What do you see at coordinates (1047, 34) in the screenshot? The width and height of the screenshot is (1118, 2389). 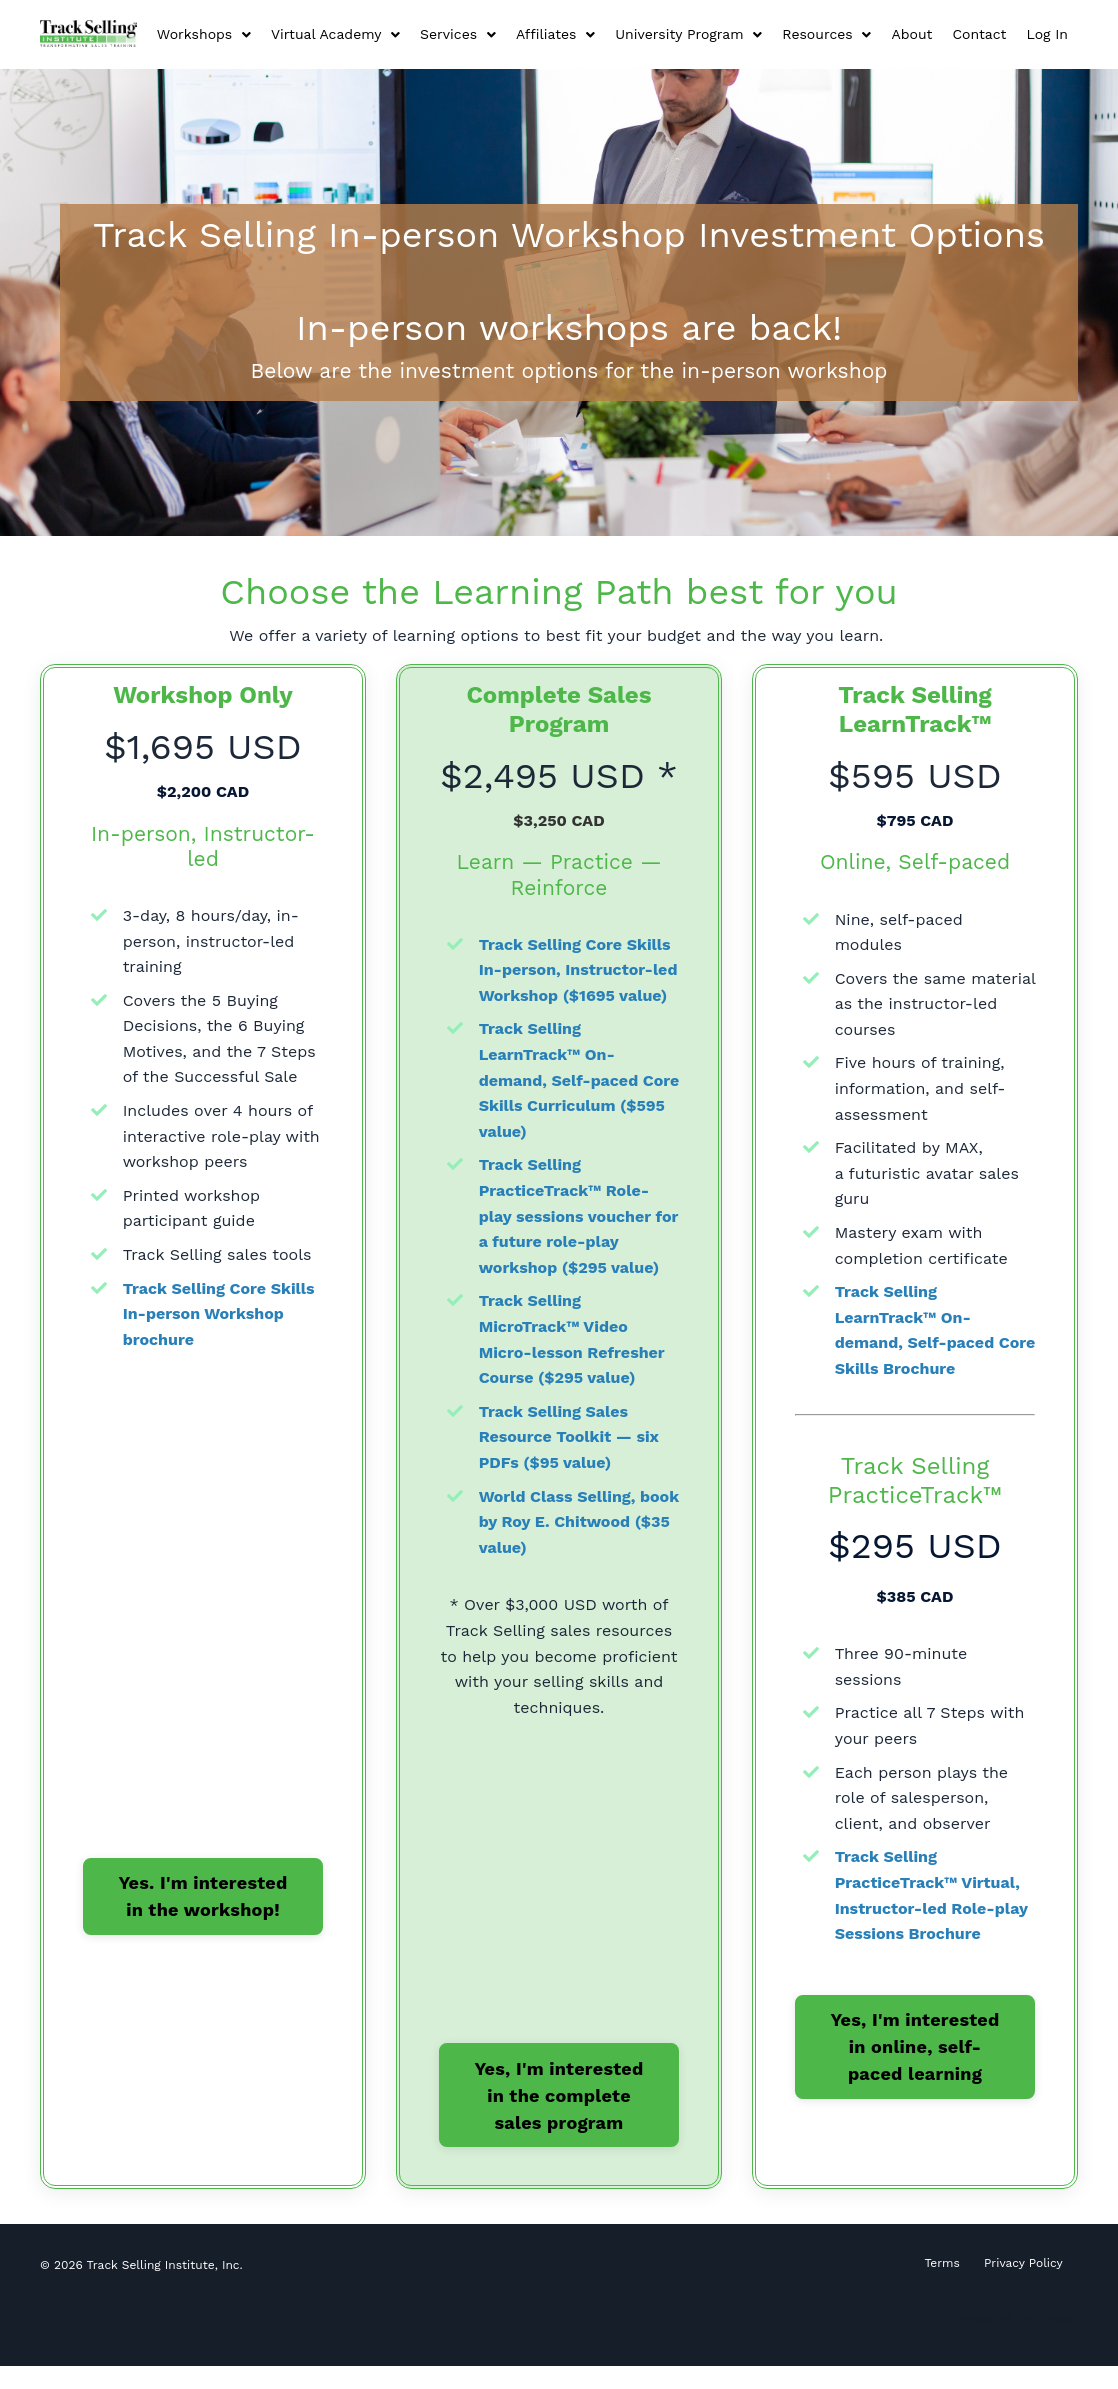 I see `Log In` at bounding box center [1047, 34].